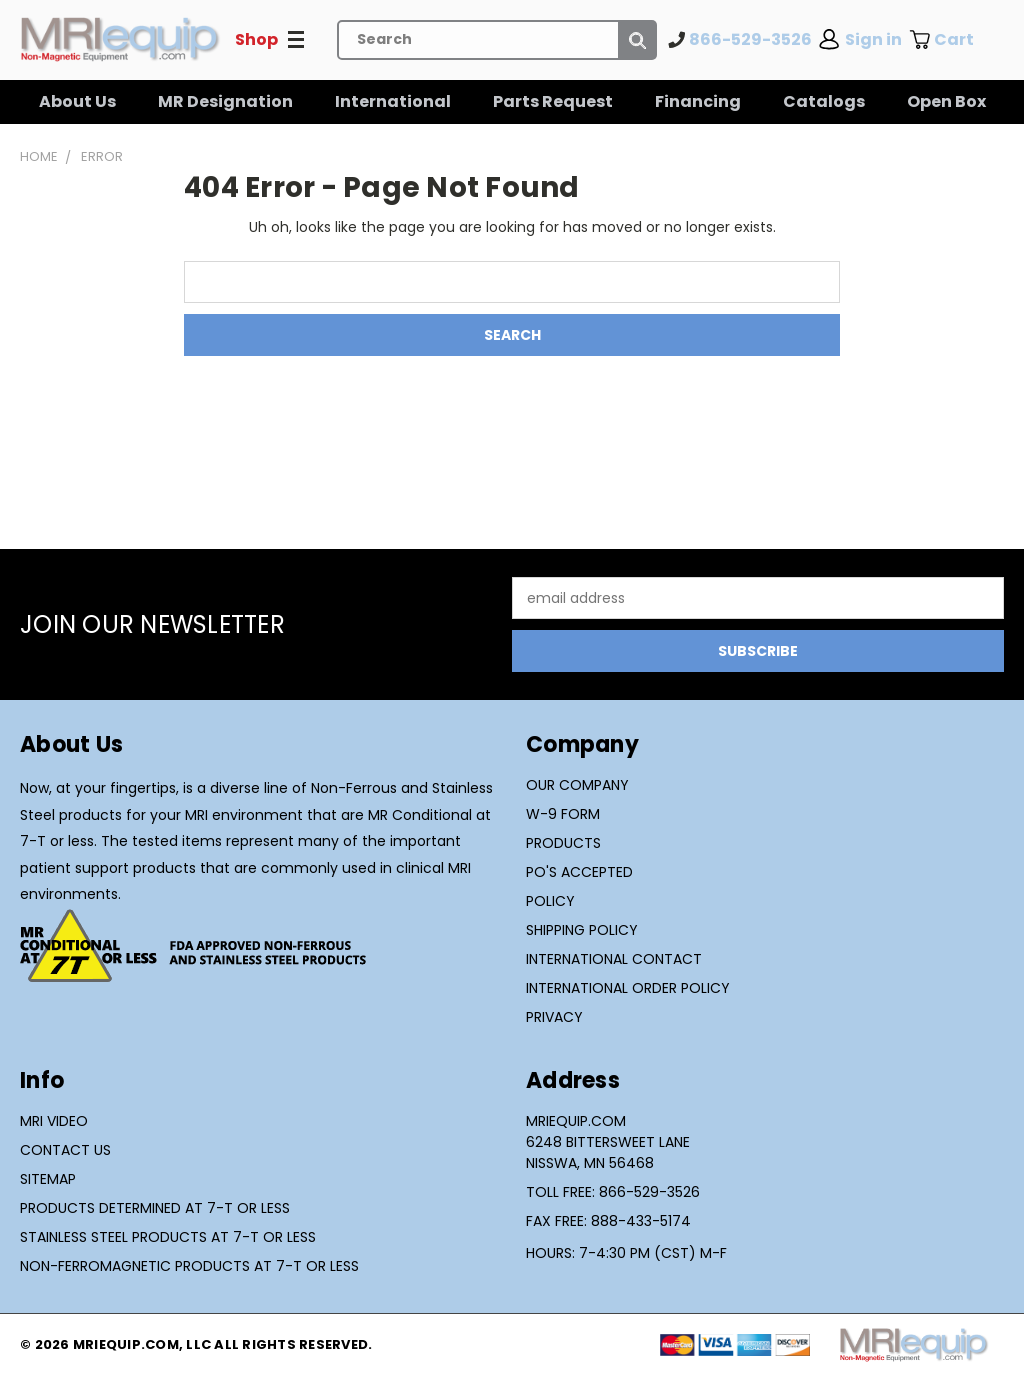  Describe the element at coordinates (189, 1266) in the screenshot. I see `Non-Ferromagnetic Products at 7-T or Less` at that location.